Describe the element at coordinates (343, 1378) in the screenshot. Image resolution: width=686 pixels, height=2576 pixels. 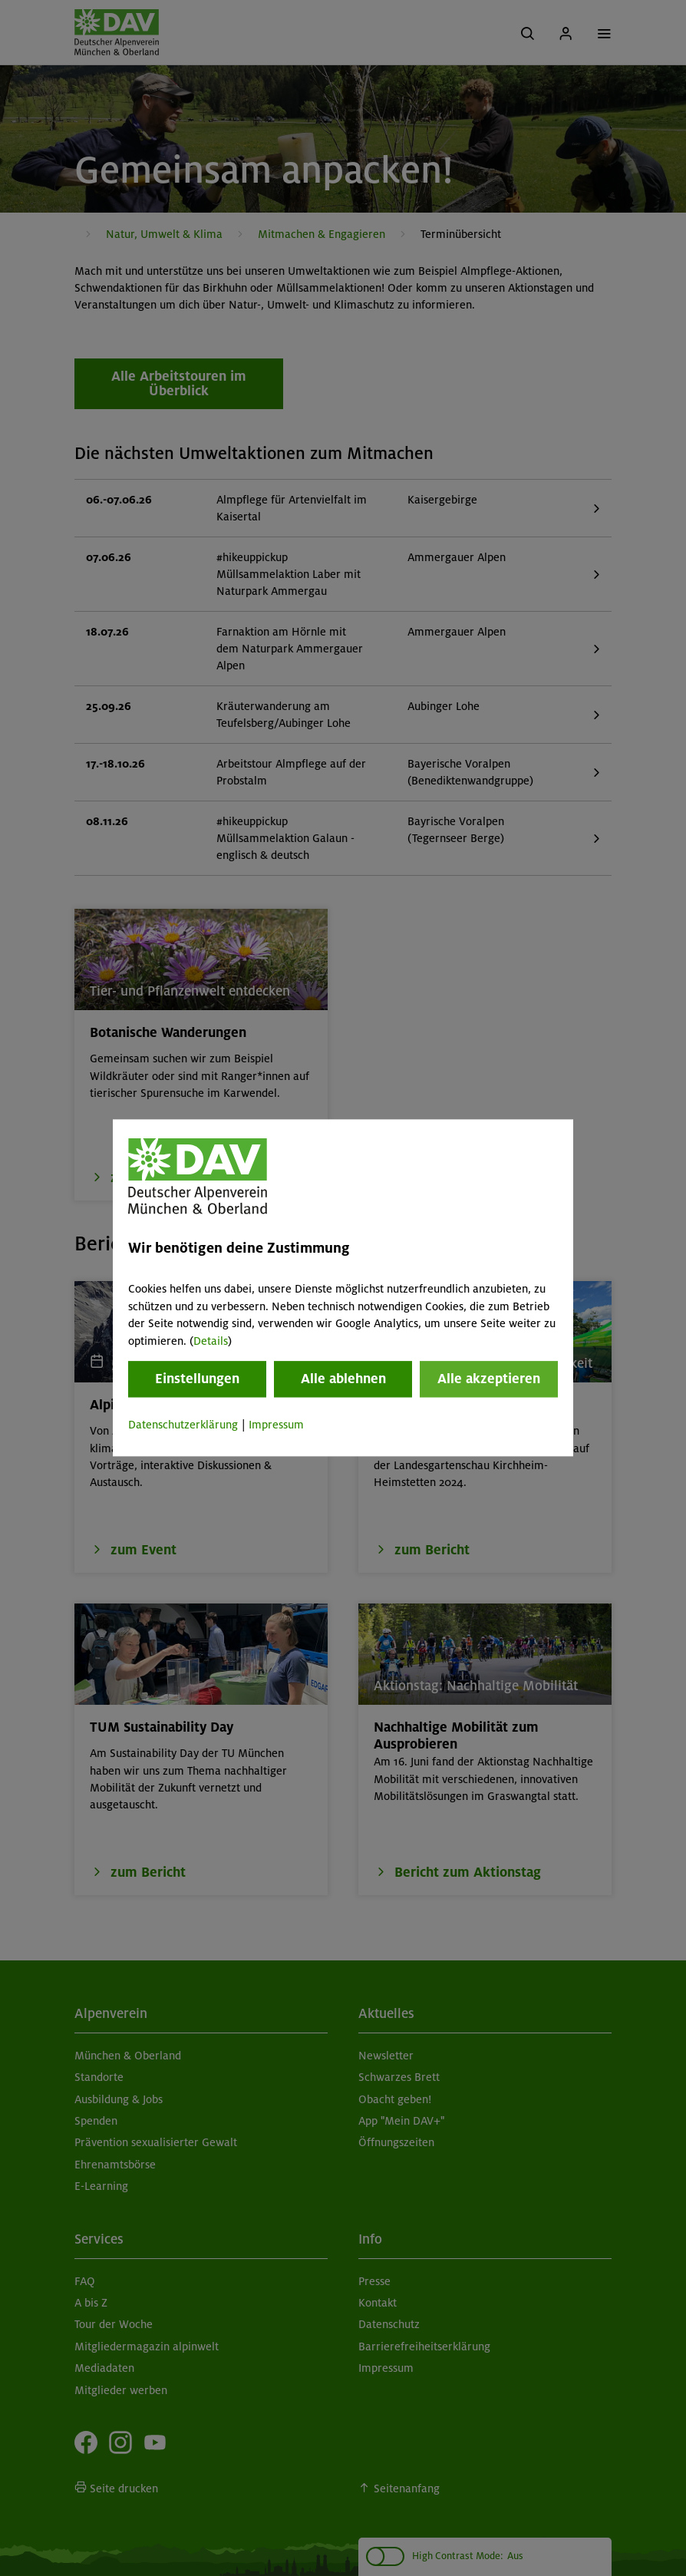
I see `Alle ablehnen` at that location.